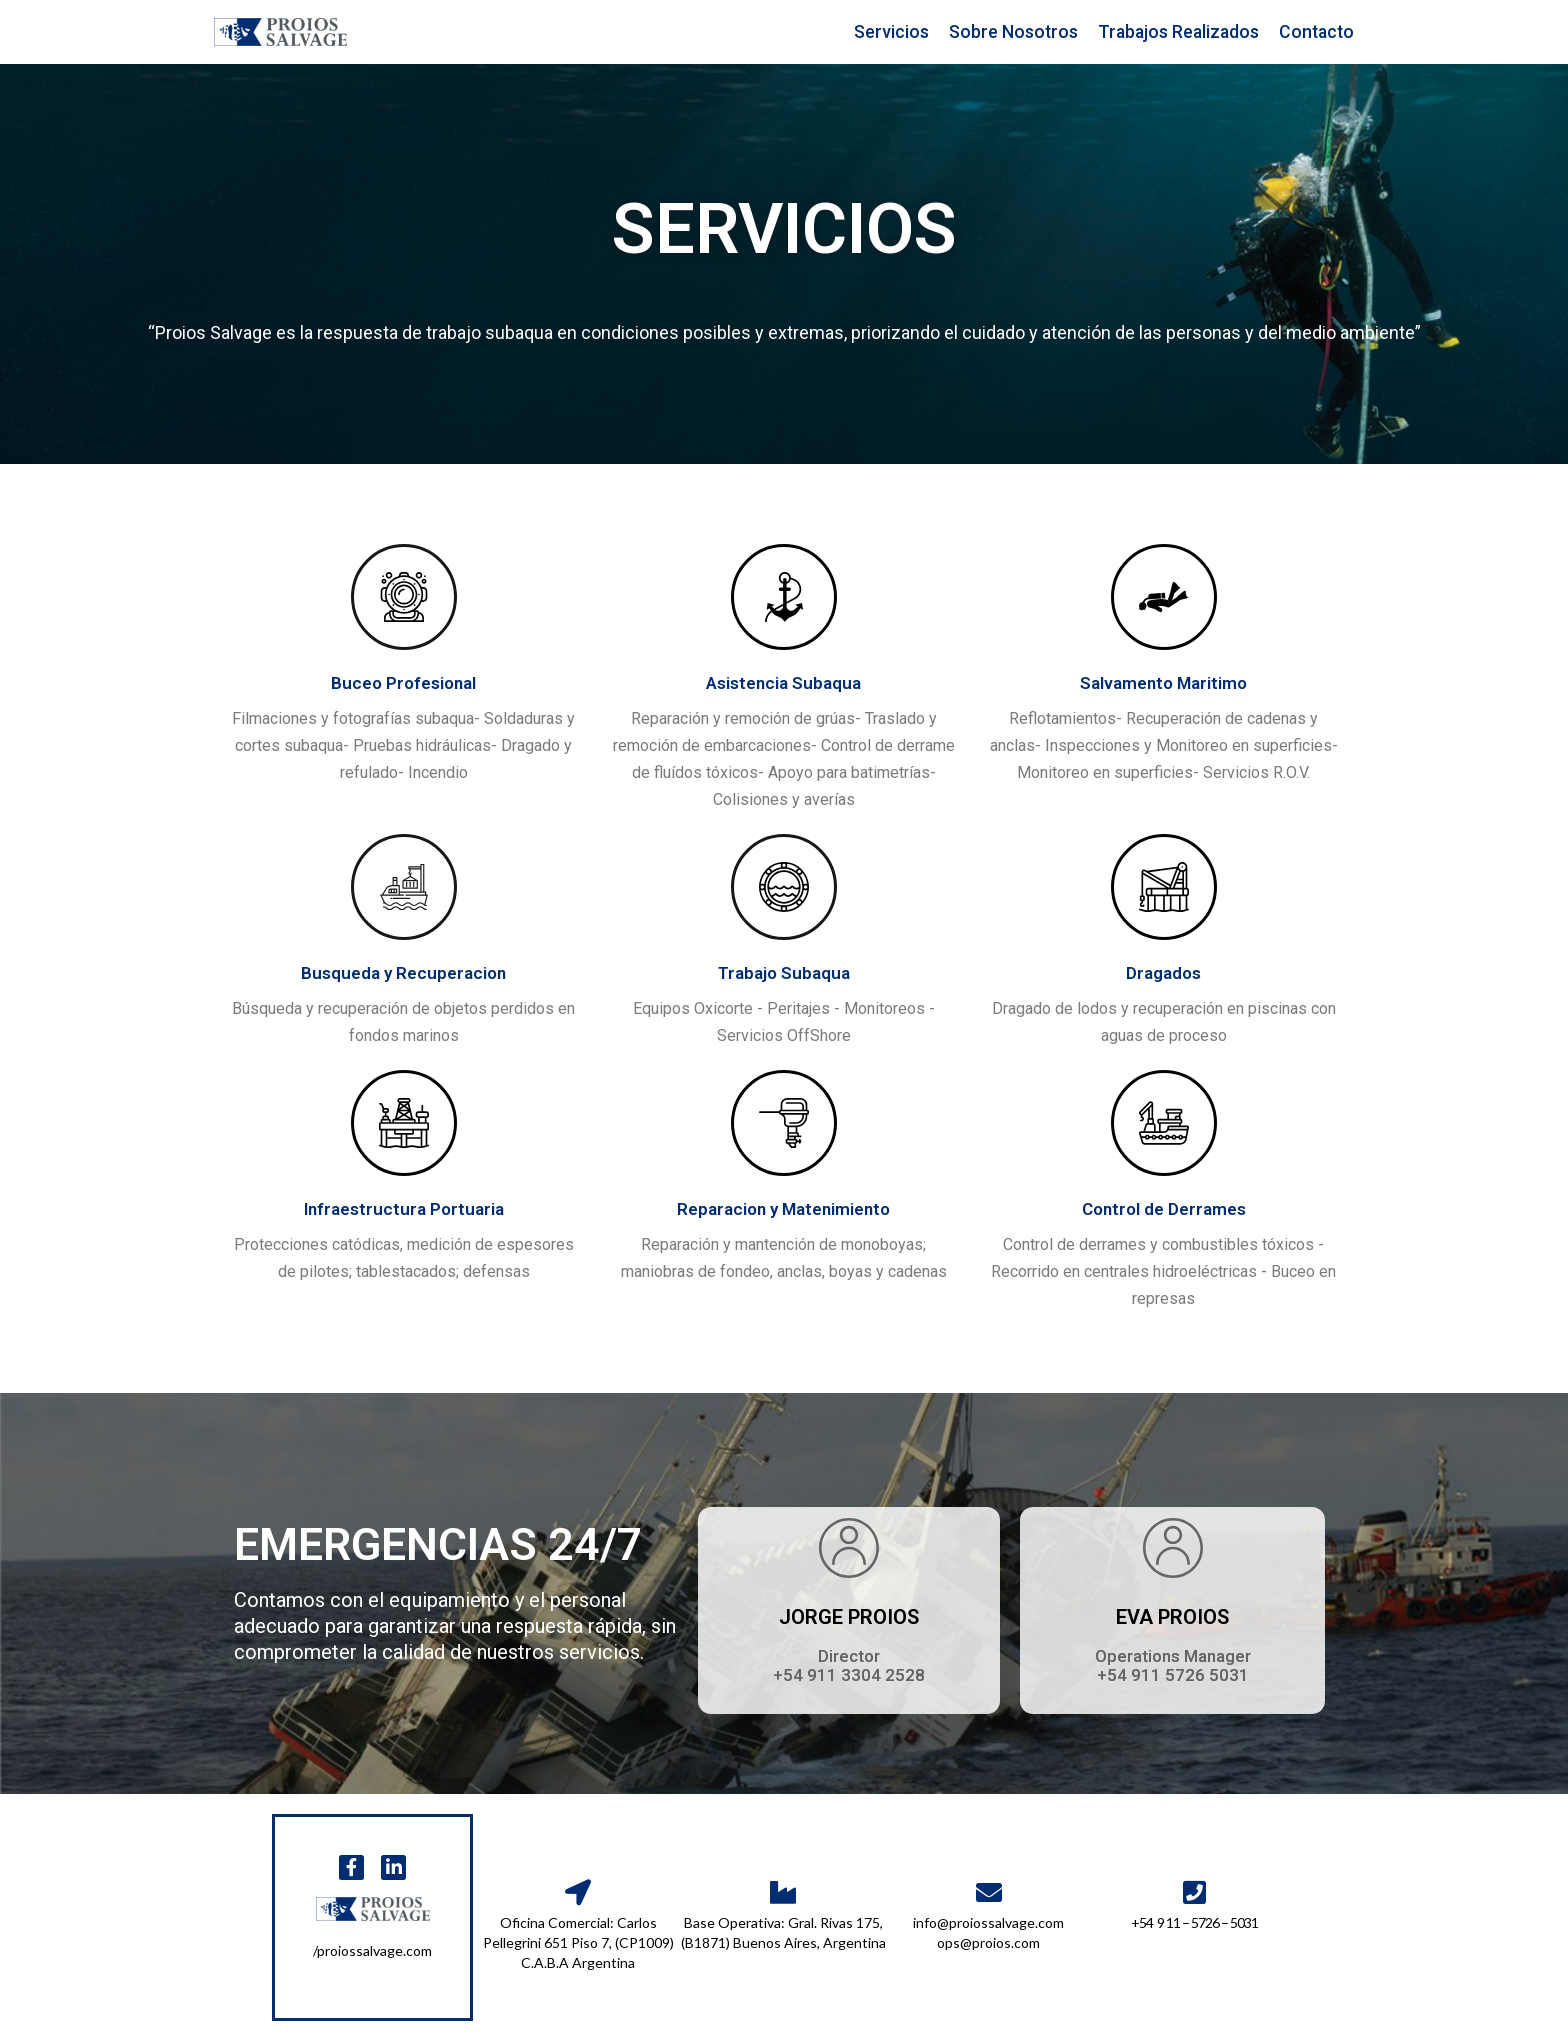 Image resolution: width=1568 pixels, height=2041 pixels. What do you see at coordinates (891, 32) in the screenshot?
I see `Servicios` at bounding box center [891, 32].